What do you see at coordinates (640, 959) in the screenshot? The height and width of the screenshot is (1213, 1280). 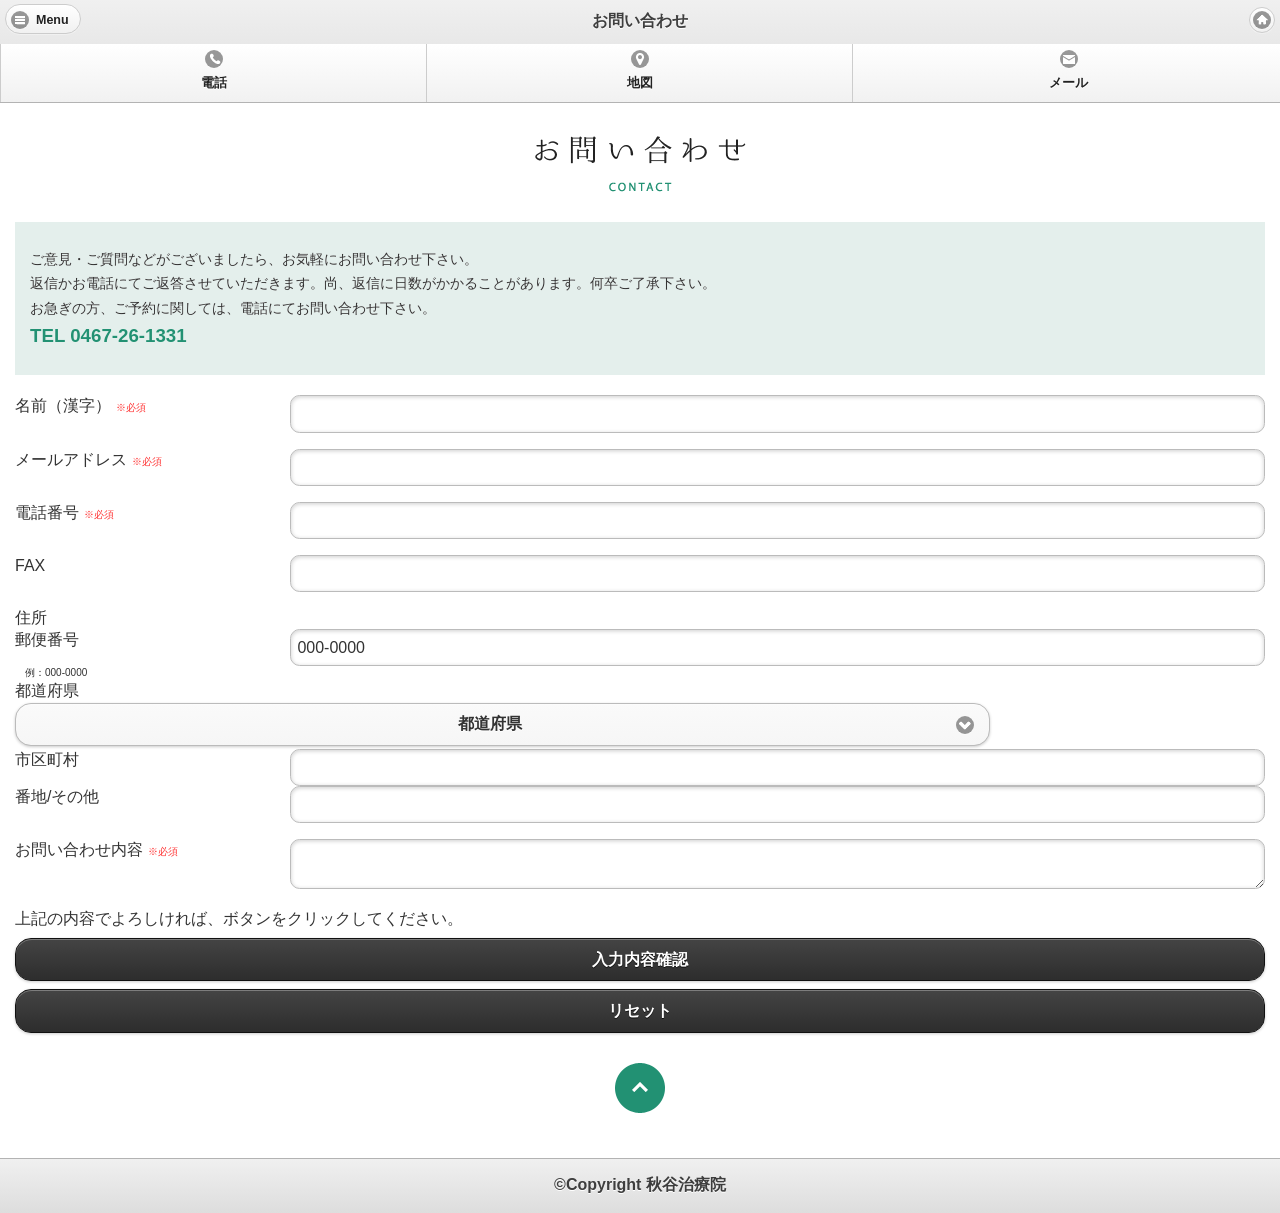 I see `入力内容確認` at bounding box center [640, 959].